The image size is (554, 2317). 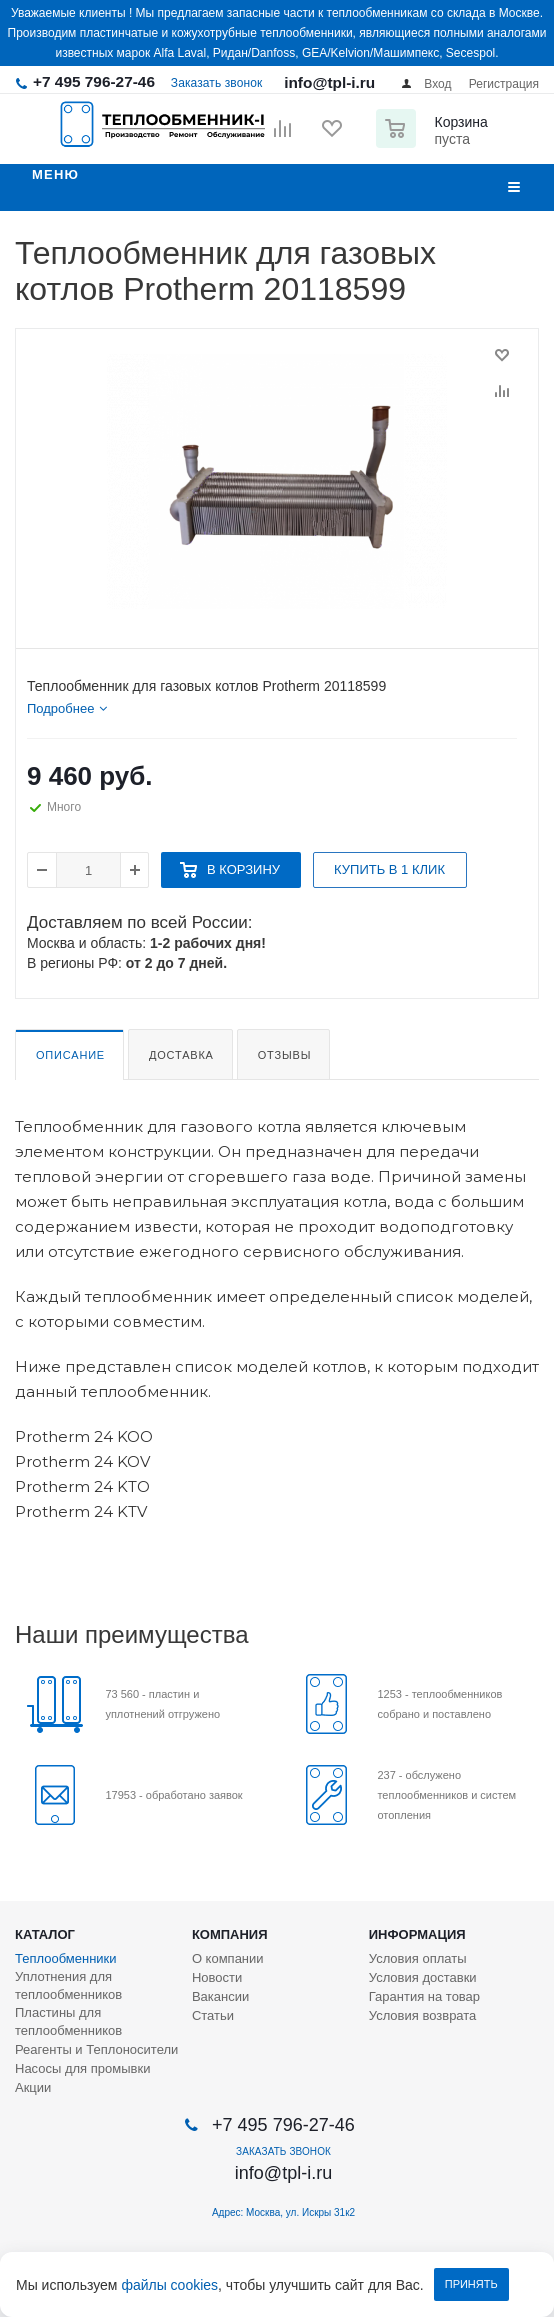 What do you see at coordinates (68, 1985) in the screenshot?
I see `Уплотнения для теплообменников` at bounding box center [68, 1985].